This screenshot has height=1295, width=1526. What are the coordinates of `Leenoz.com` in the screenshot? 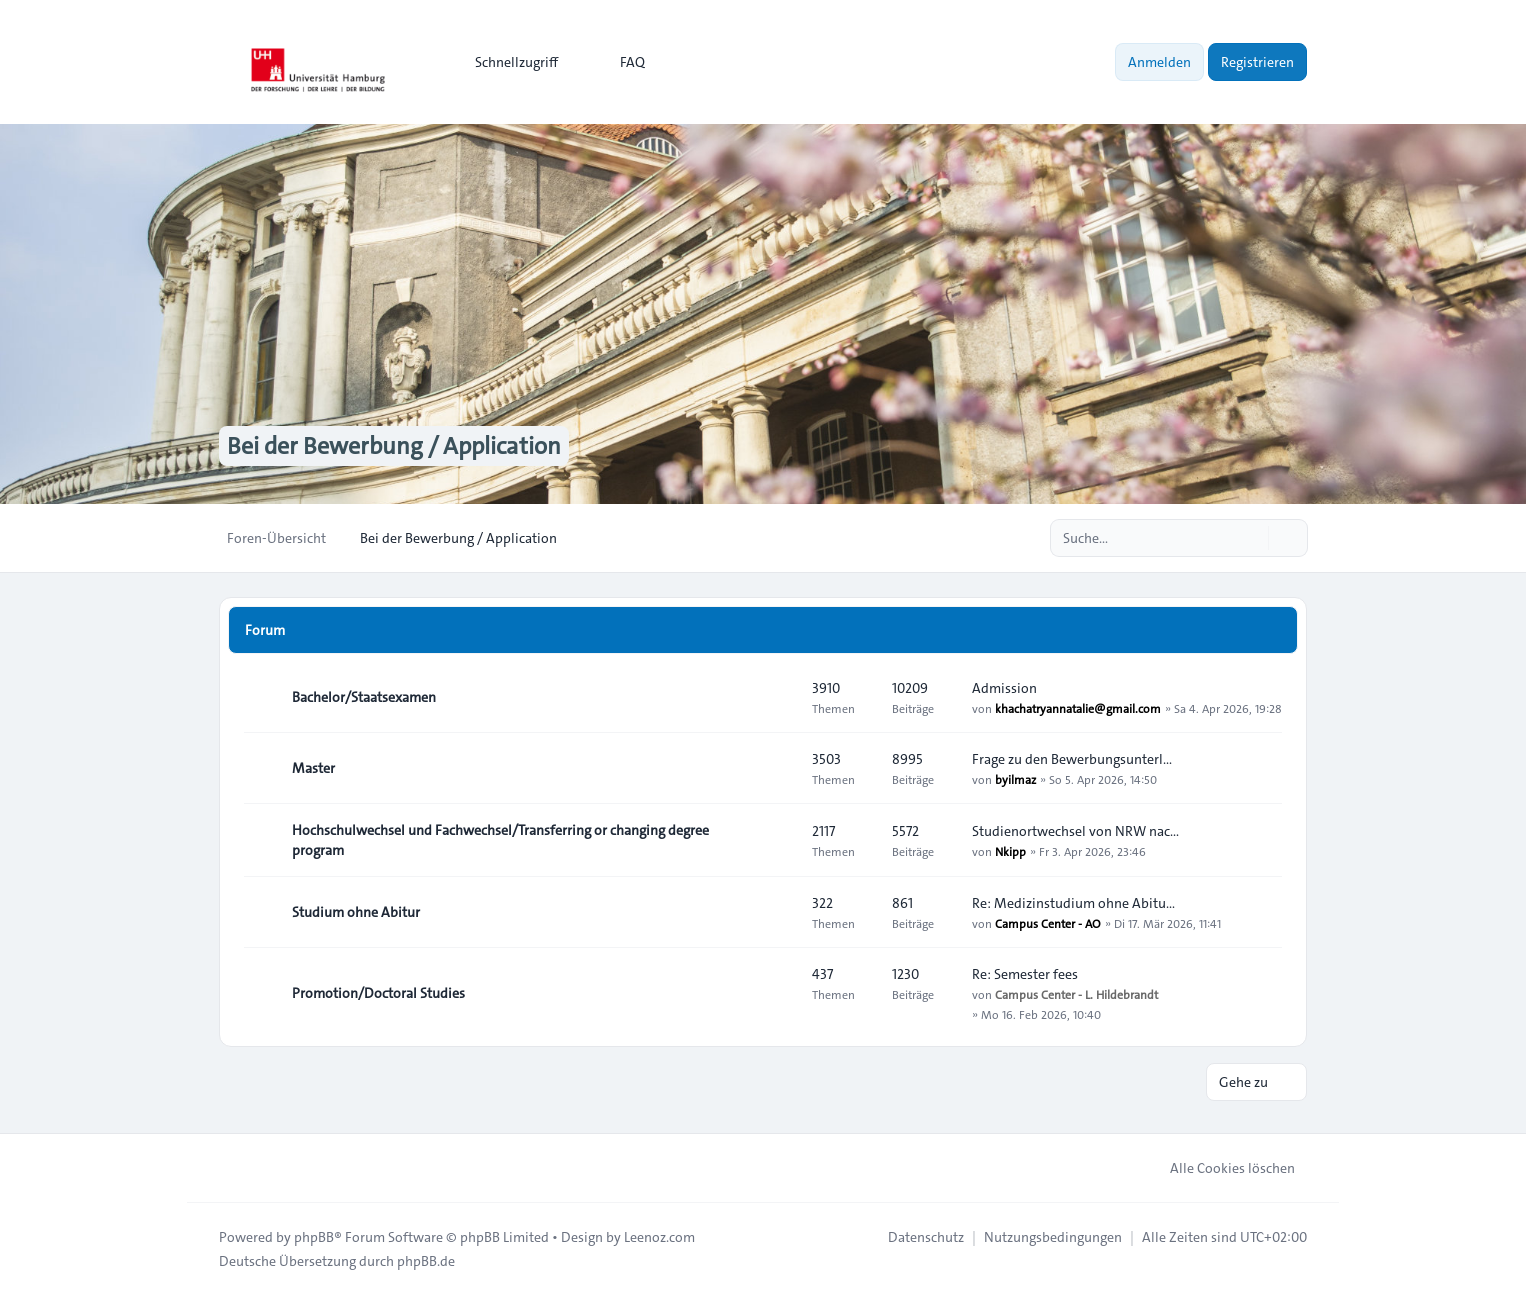 It's located at (659, 1237).